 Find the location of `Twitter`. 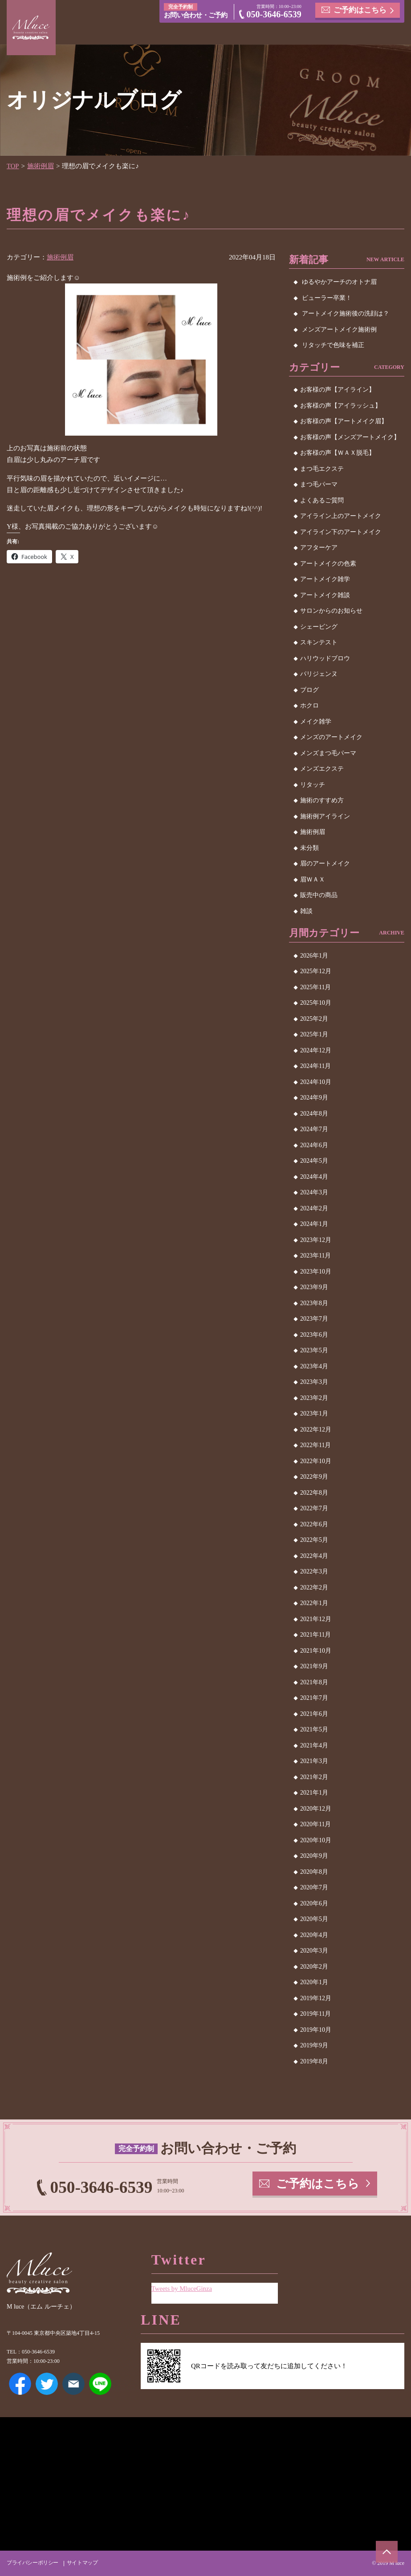

Twitter is located at coordinates (47, 2384).